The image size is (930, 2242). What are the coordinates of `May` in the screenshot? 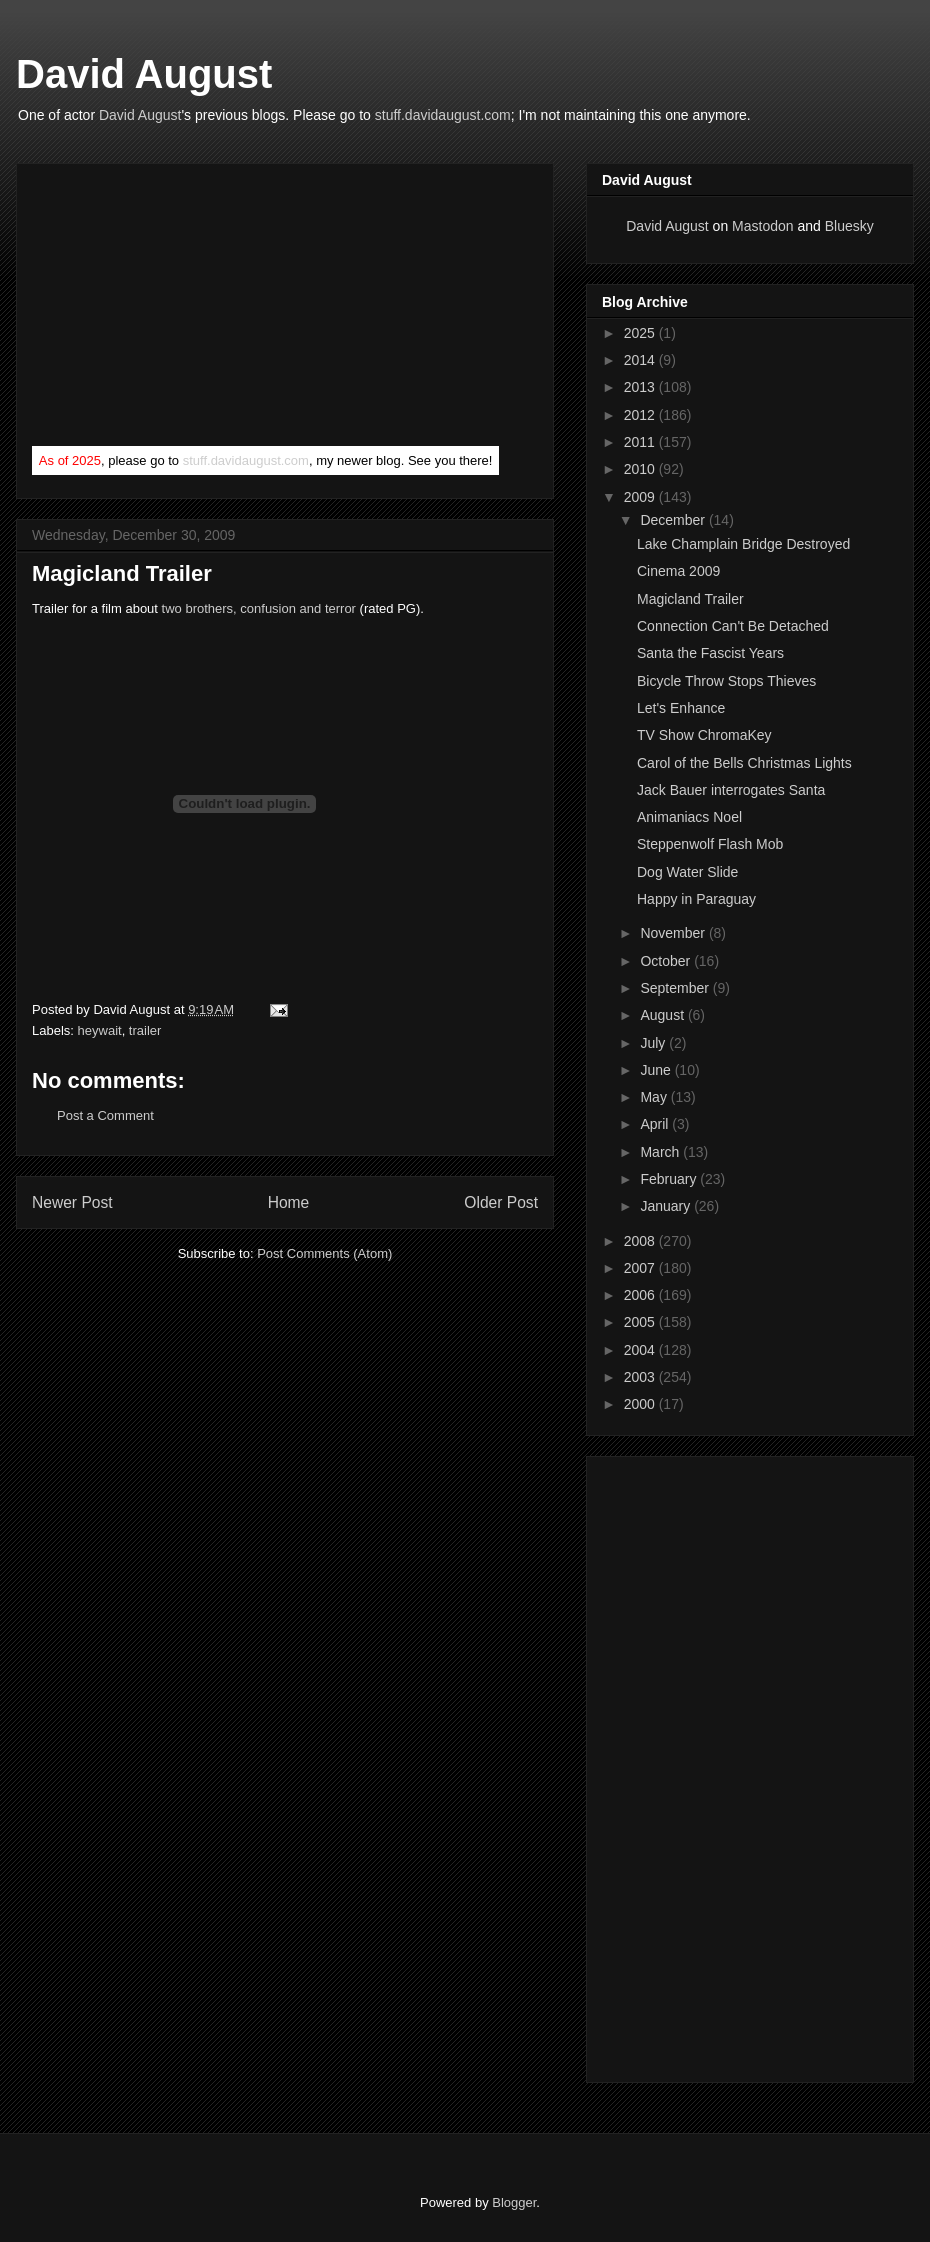 It's located at (655, 1097).